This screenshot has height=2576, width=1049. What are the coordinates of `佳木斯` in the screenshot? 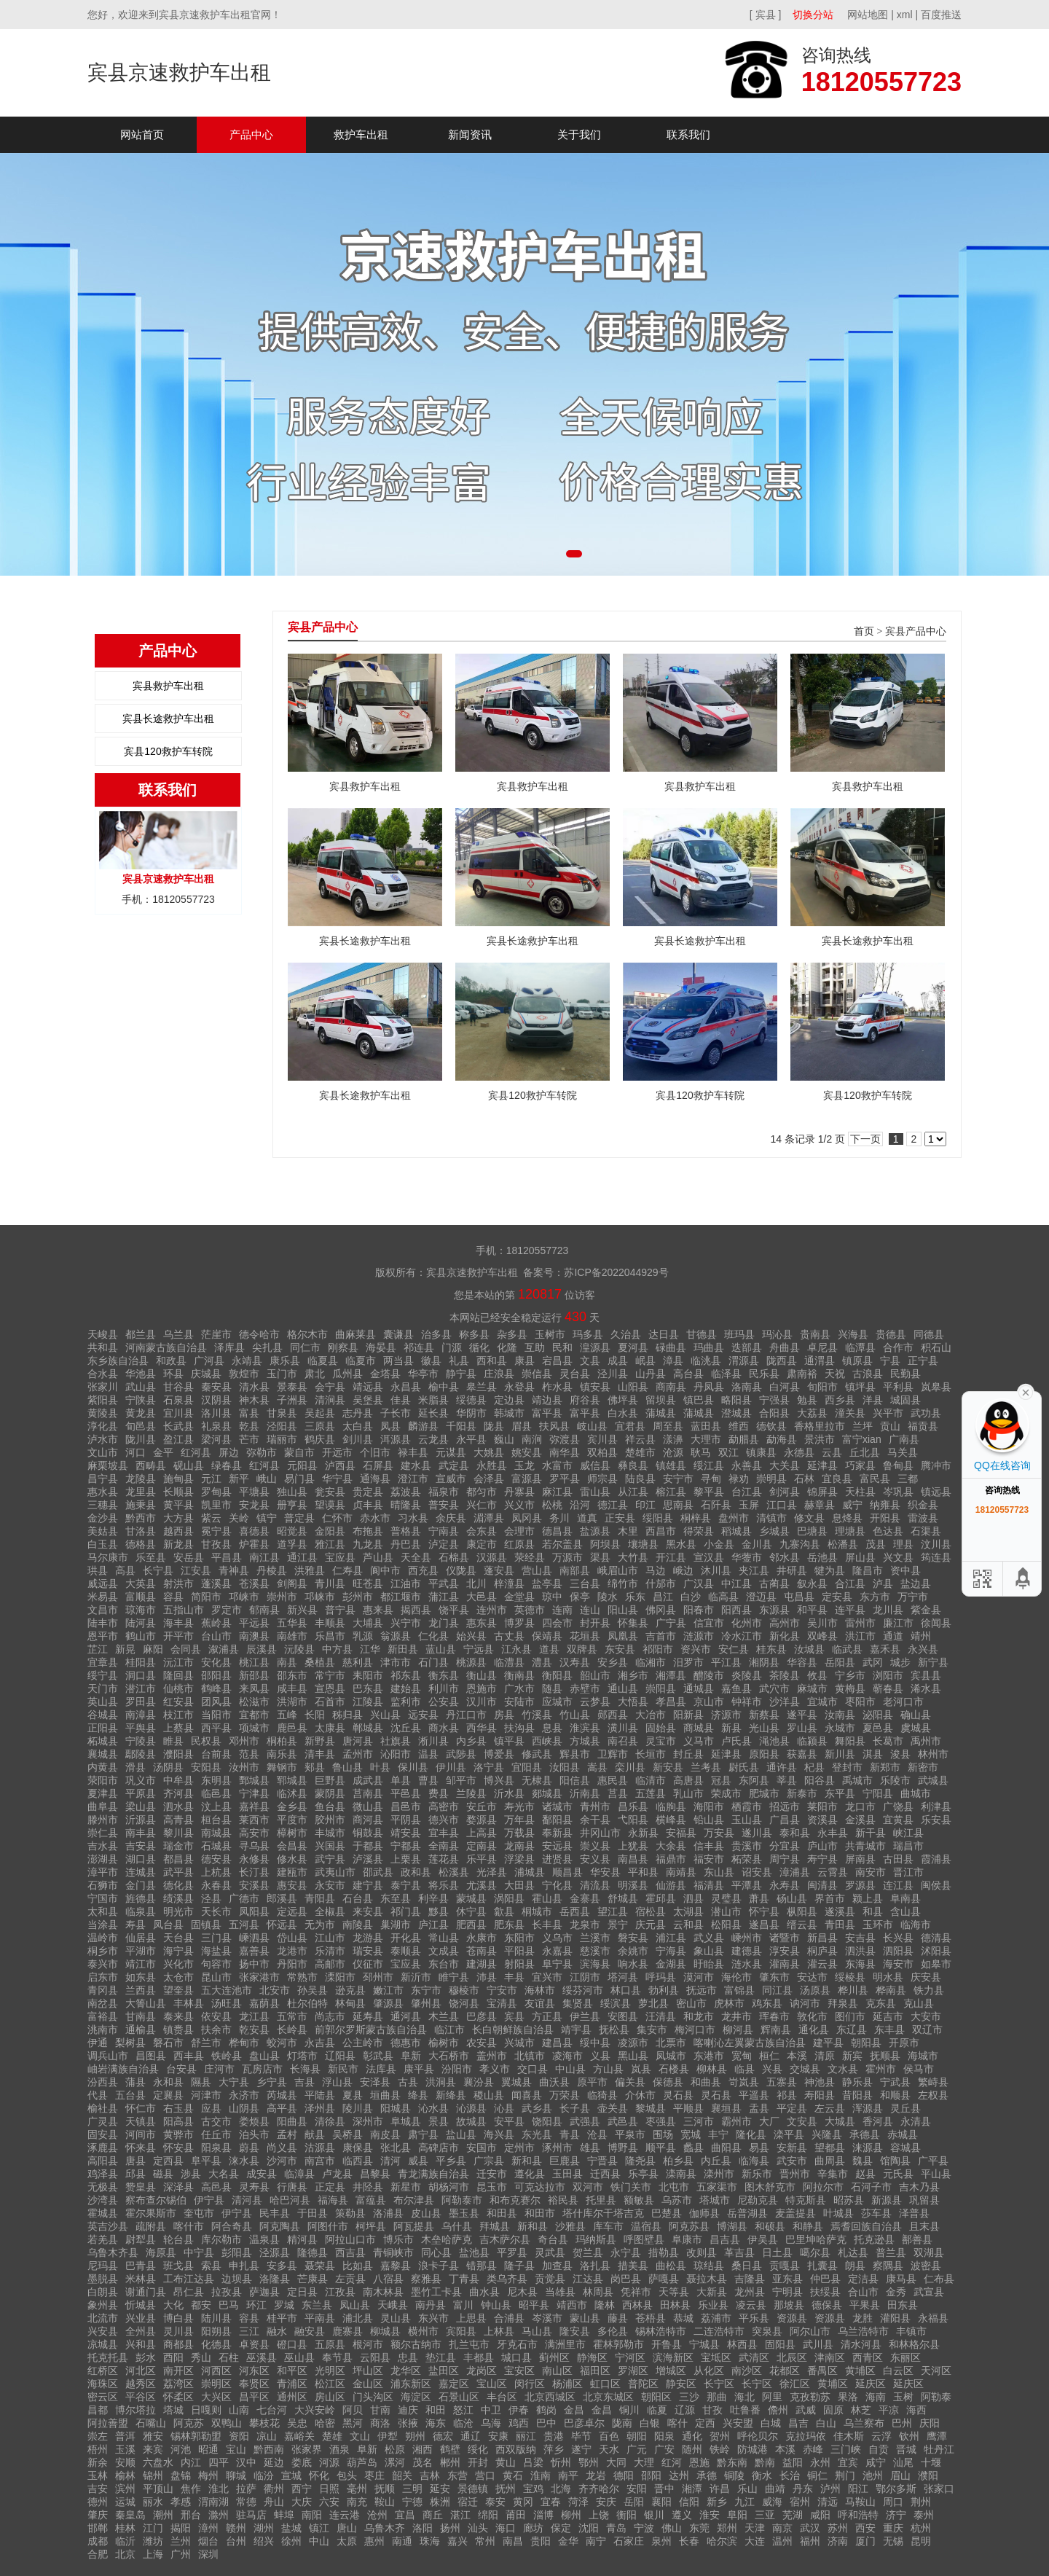 It's located at (848, 2436).